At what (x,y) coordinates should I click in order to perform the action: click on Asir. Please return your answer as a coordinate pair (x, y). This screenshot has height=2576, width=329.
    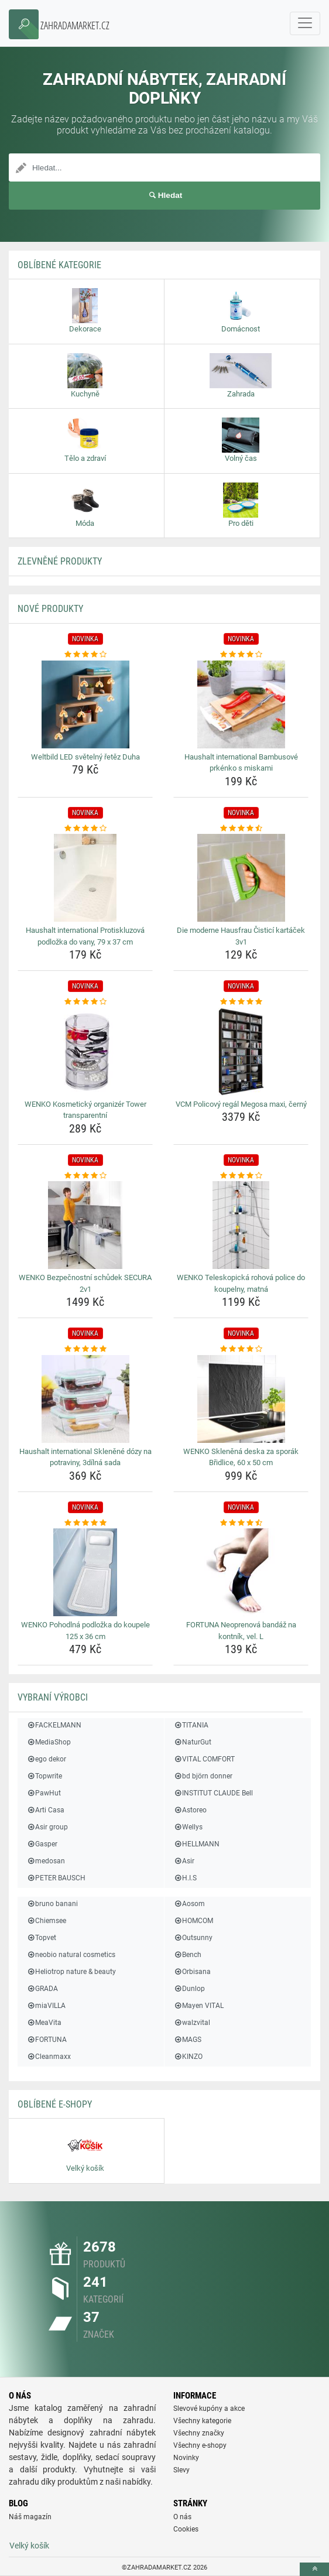
    Looking at the image, I should click on (183, 1861).